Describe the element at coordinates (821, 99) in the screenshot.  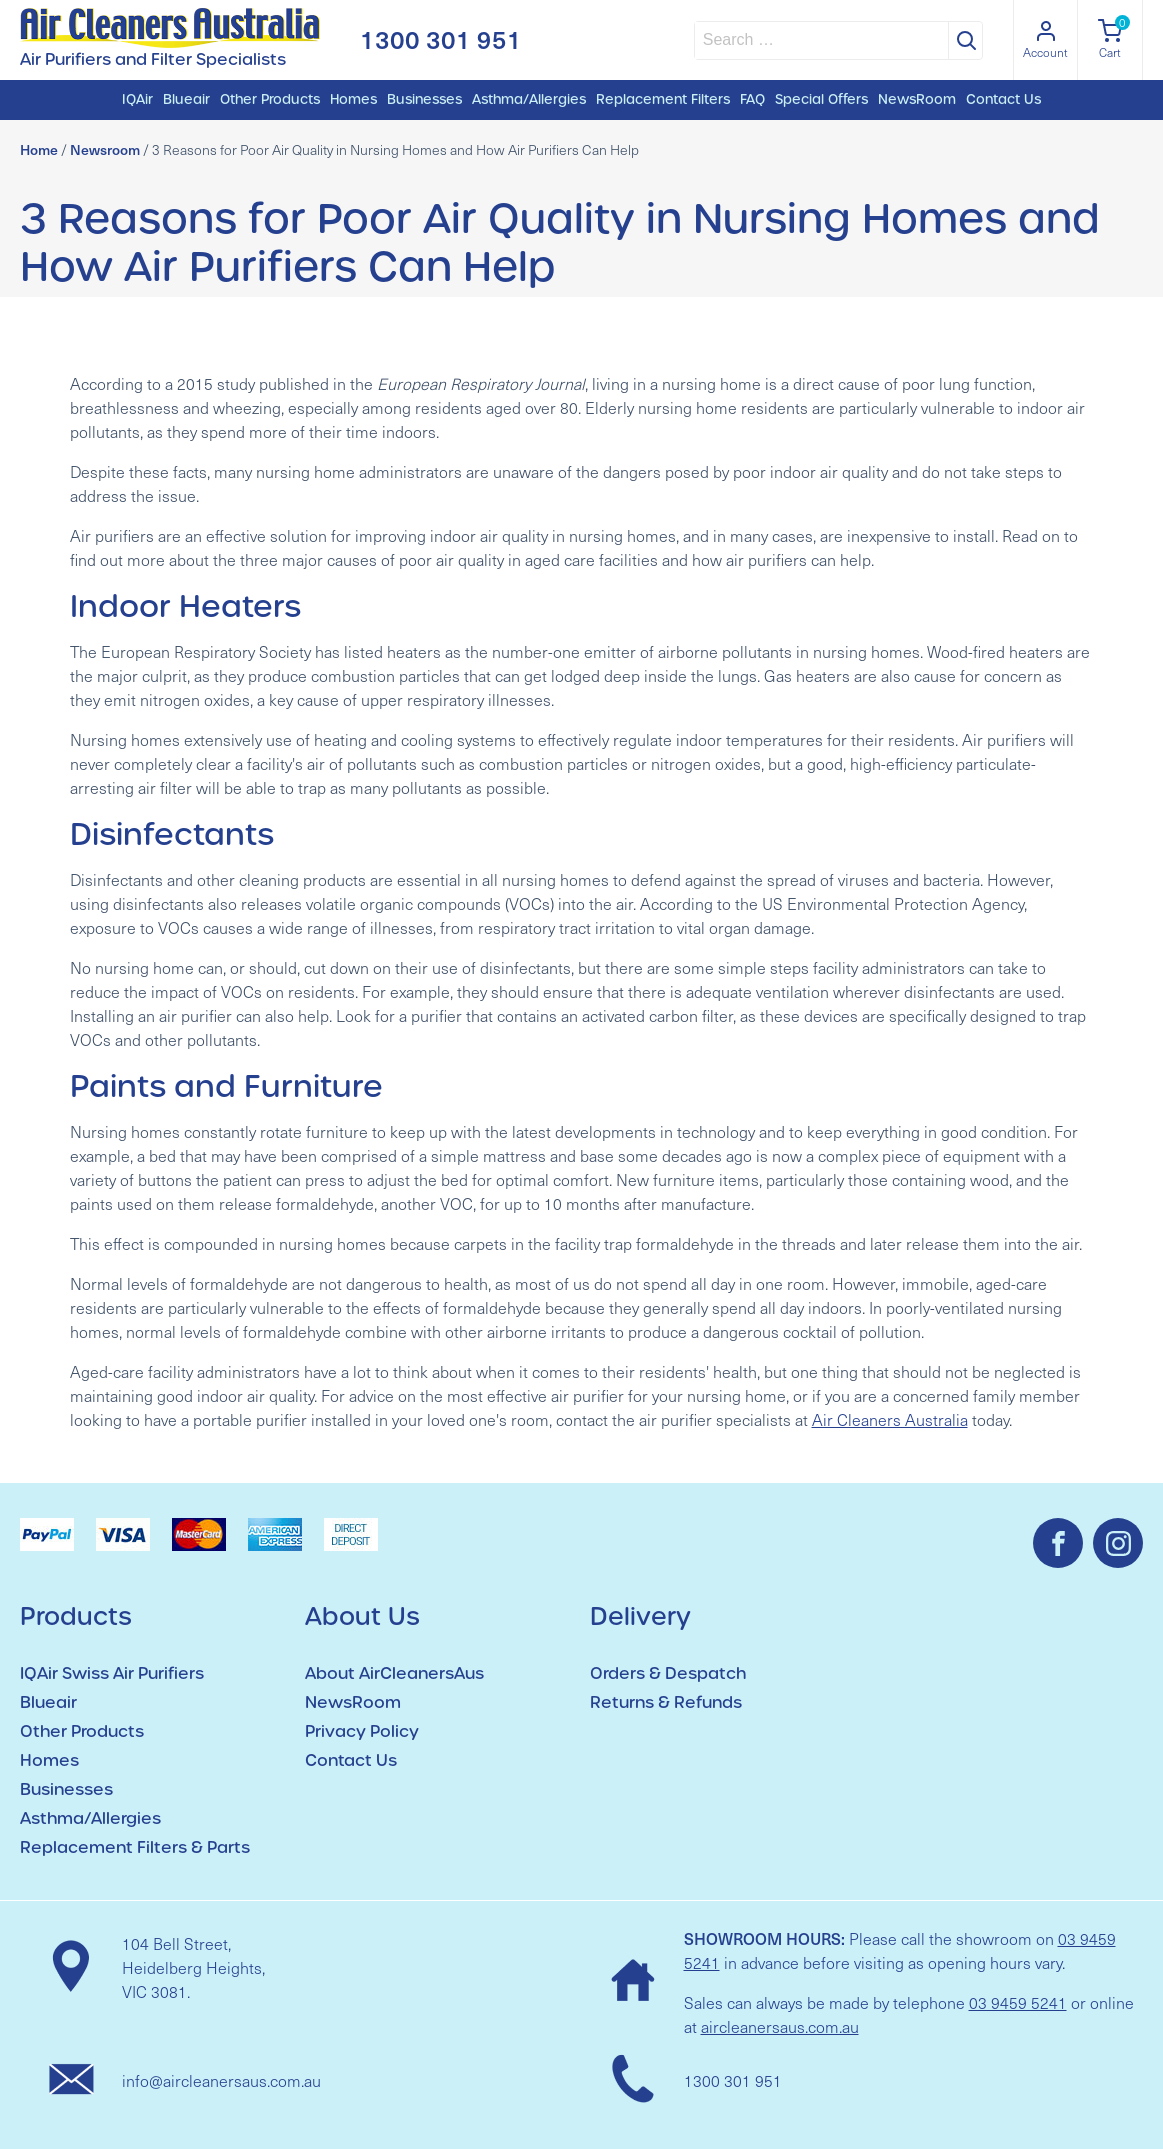
I see `Special Offers` at that location.